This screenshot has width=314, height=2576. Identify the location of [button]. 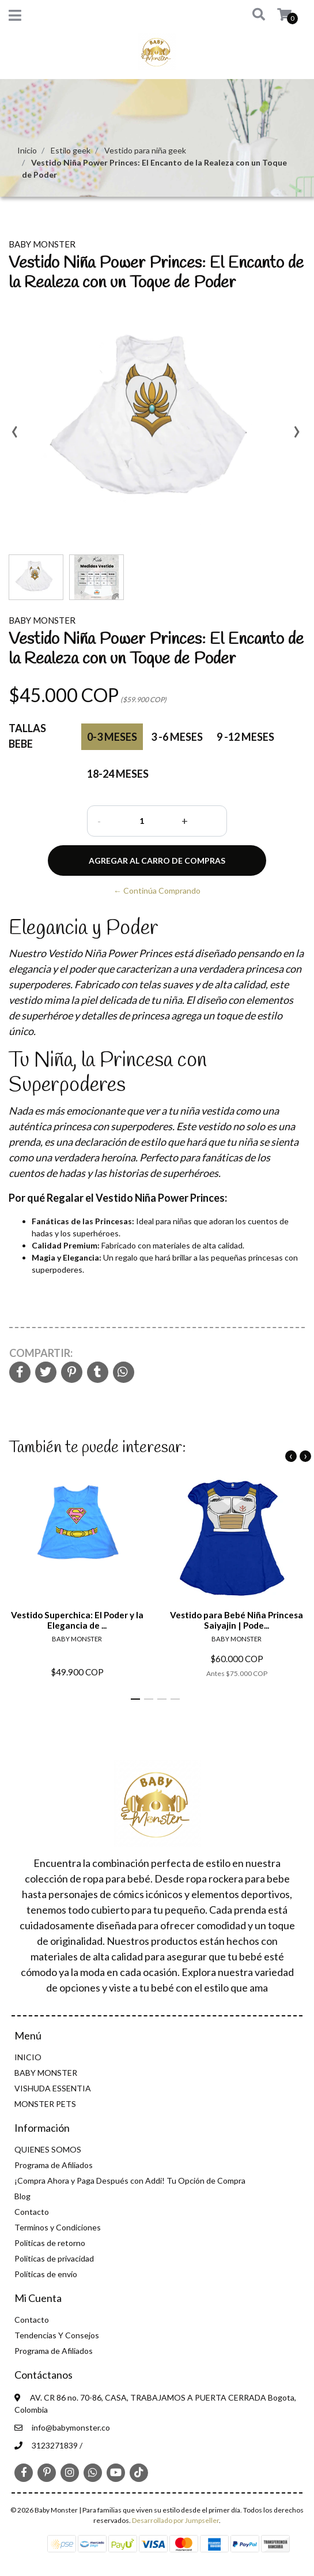
(251, 15).